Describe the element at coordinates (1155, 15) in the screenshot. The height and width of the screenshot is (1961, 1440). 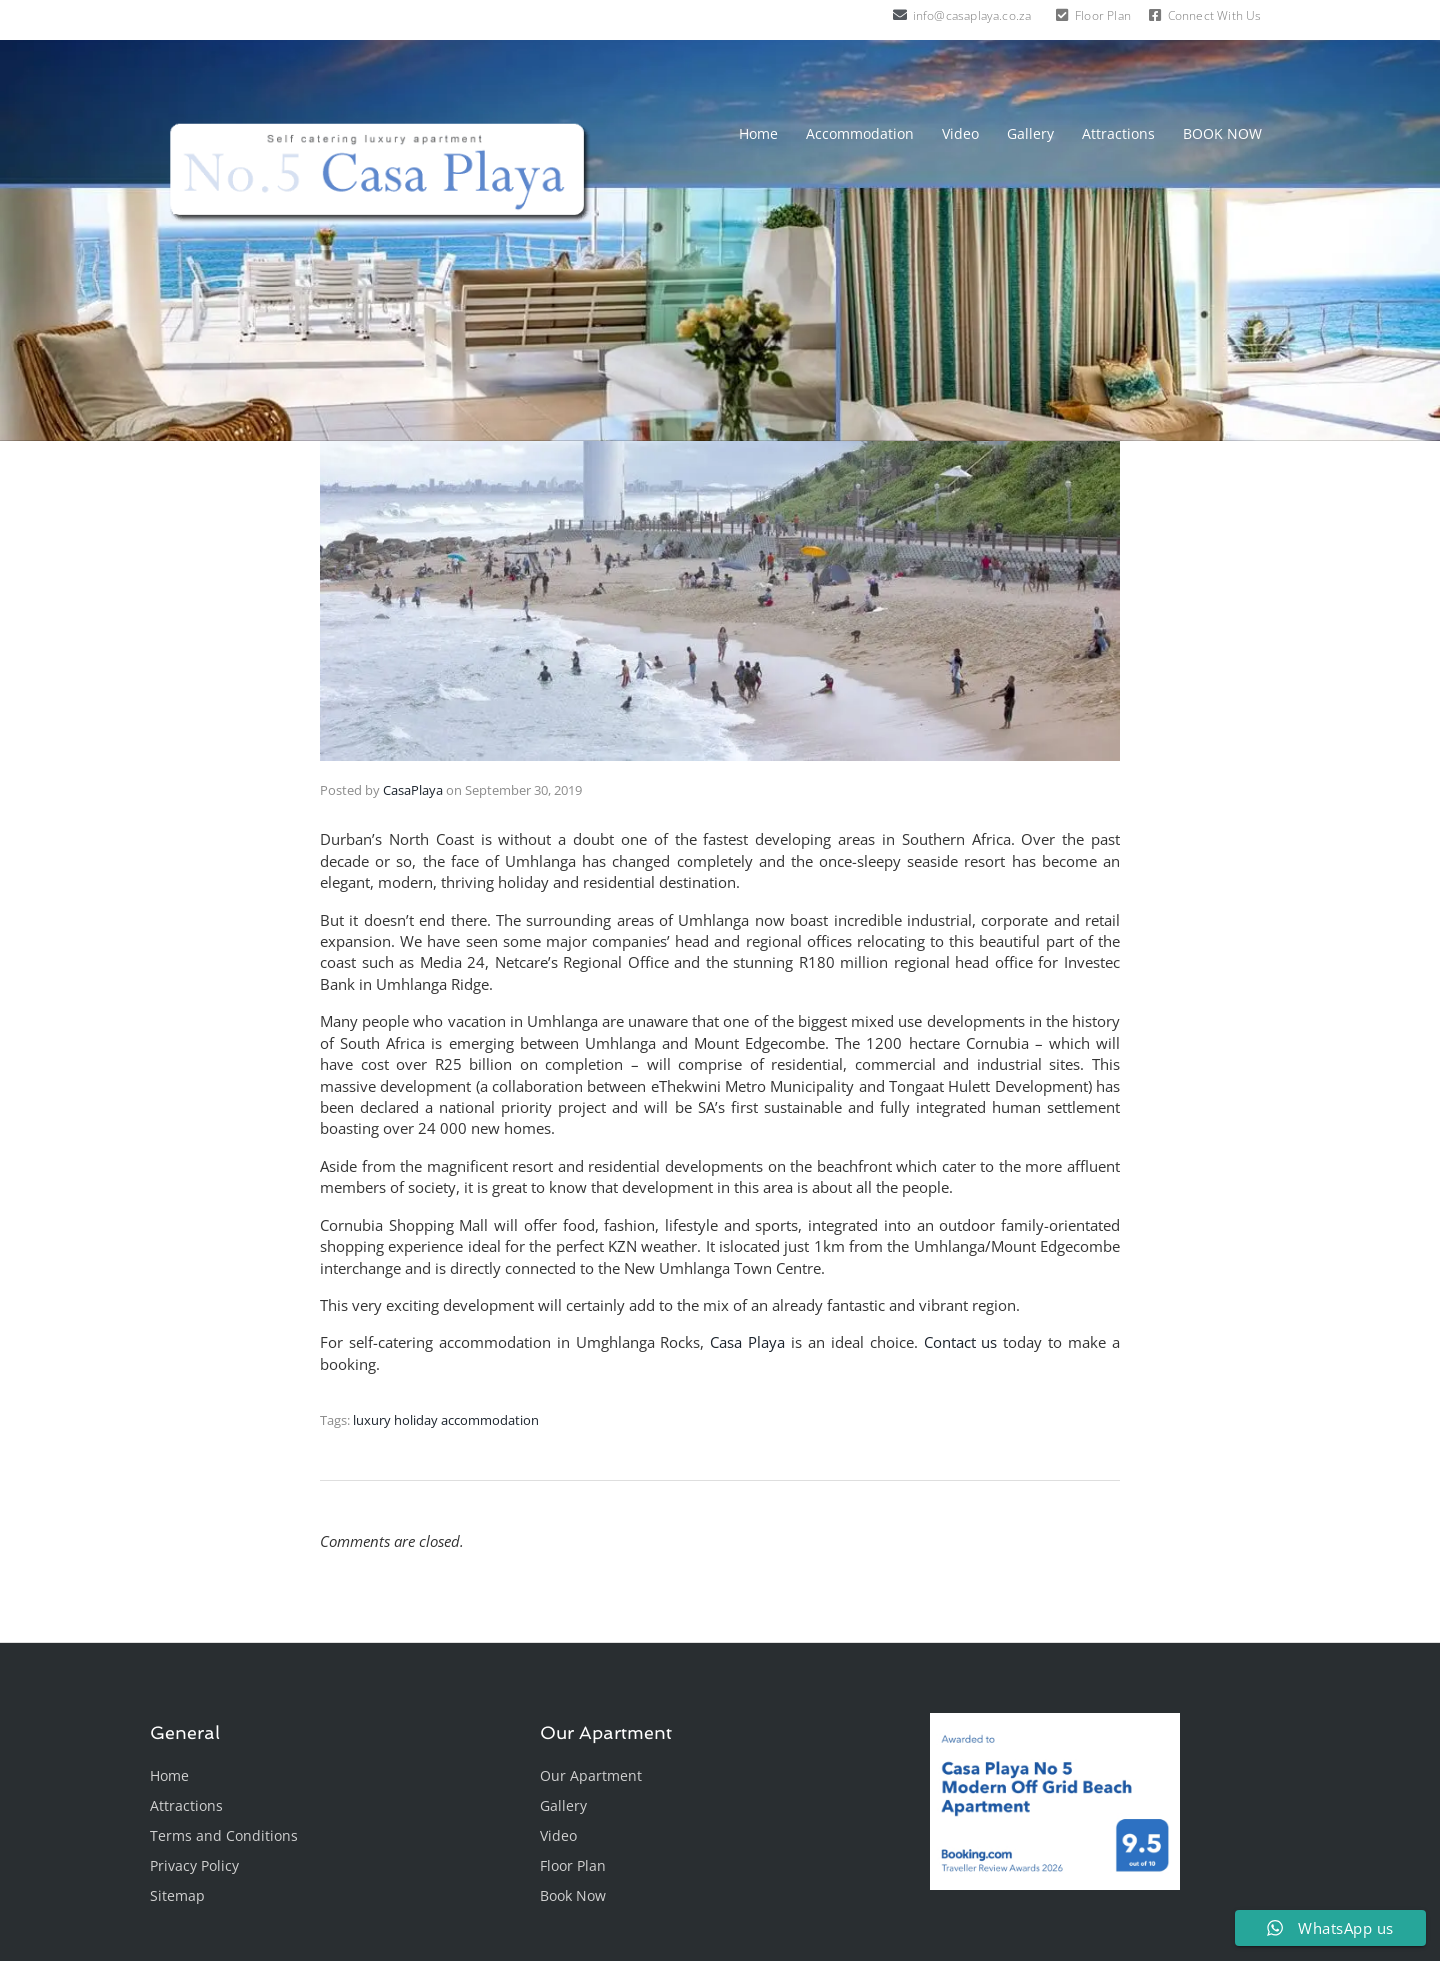
I see `[Connect With Us]` at that location.